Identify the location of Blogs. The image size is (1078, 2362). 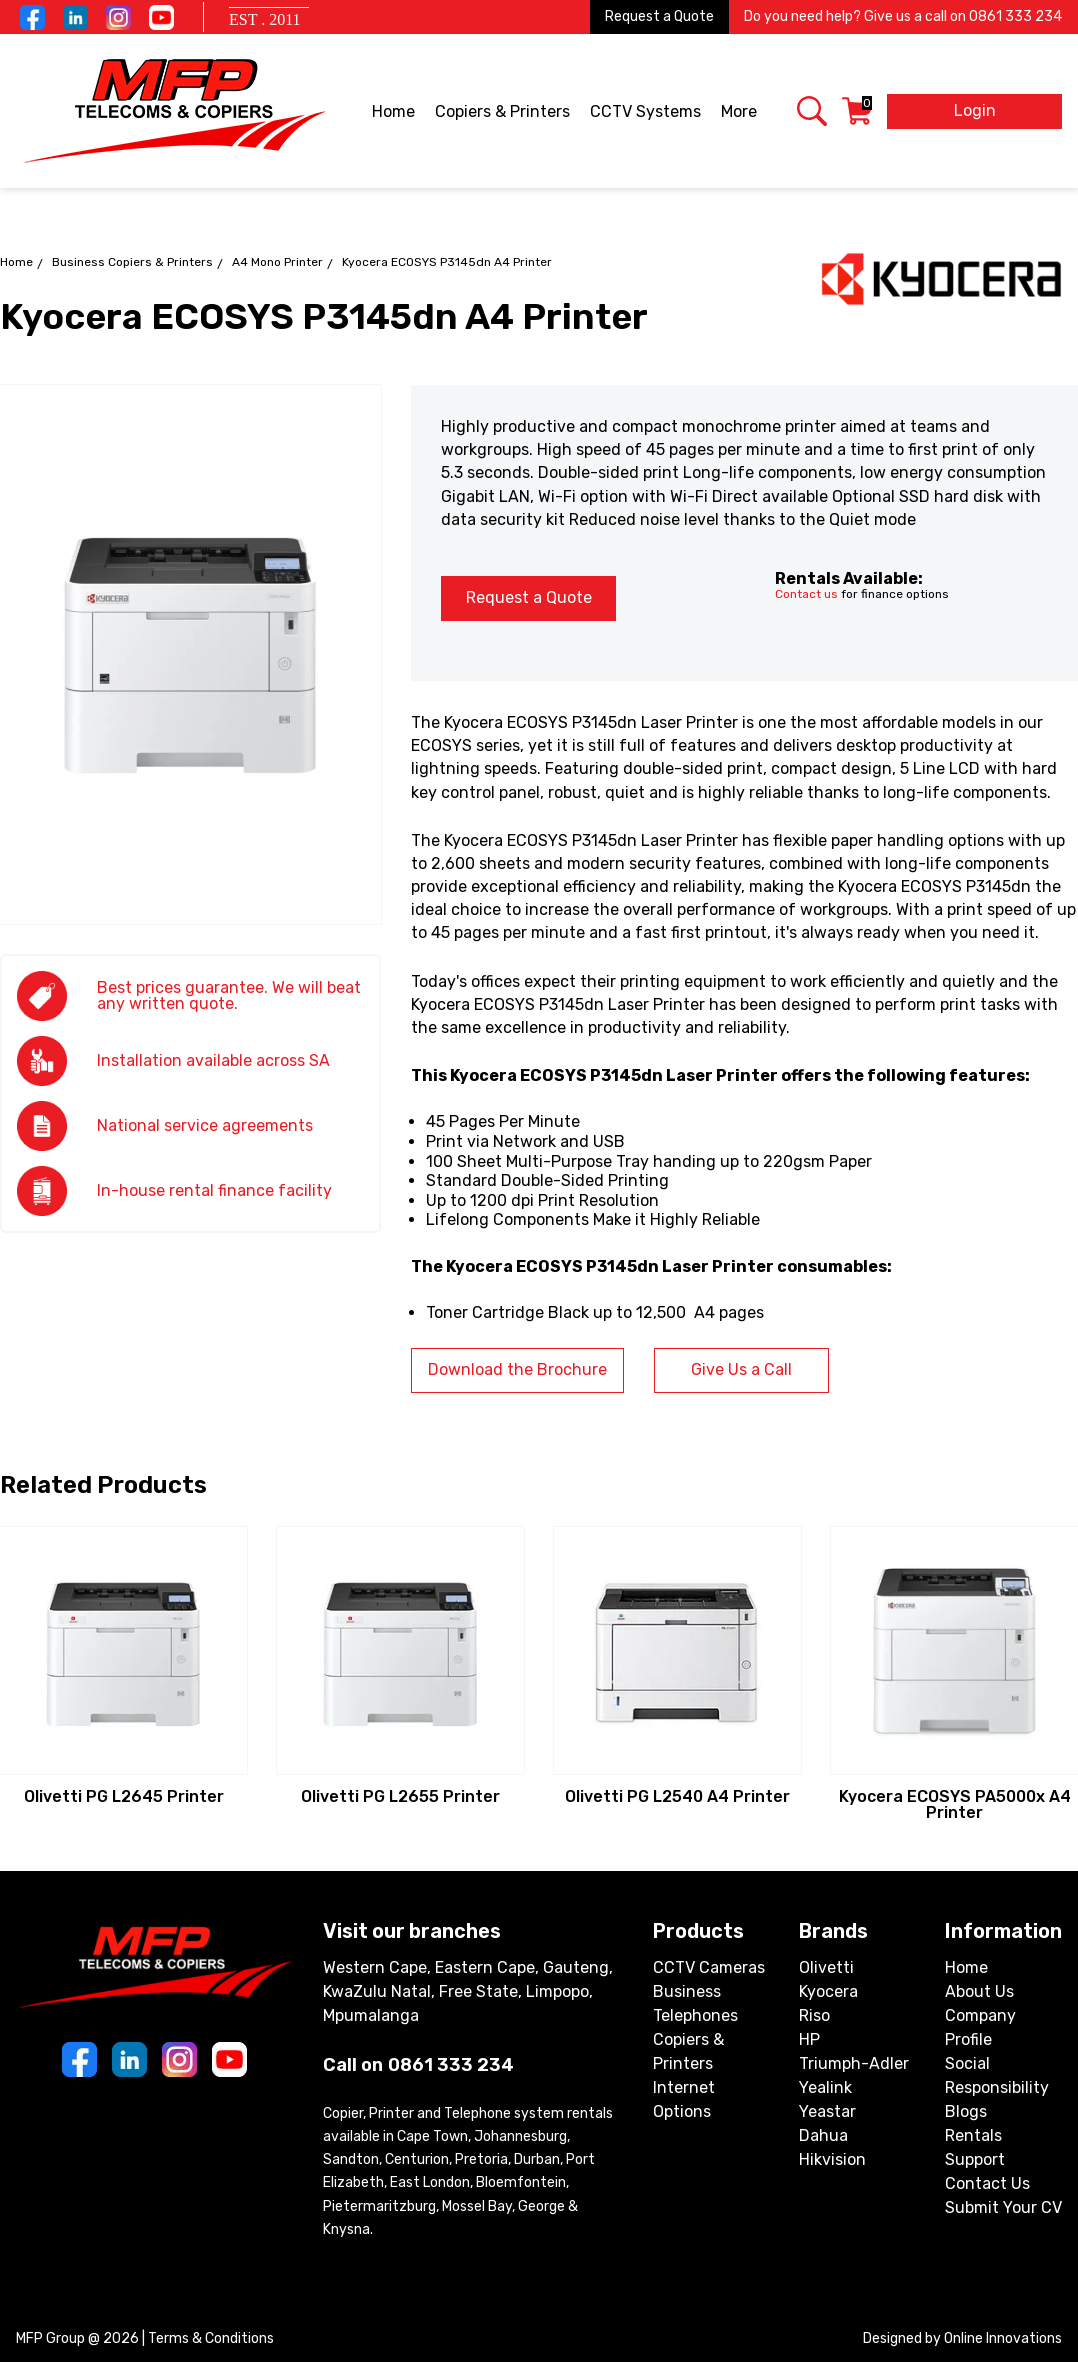
(966, 2111).